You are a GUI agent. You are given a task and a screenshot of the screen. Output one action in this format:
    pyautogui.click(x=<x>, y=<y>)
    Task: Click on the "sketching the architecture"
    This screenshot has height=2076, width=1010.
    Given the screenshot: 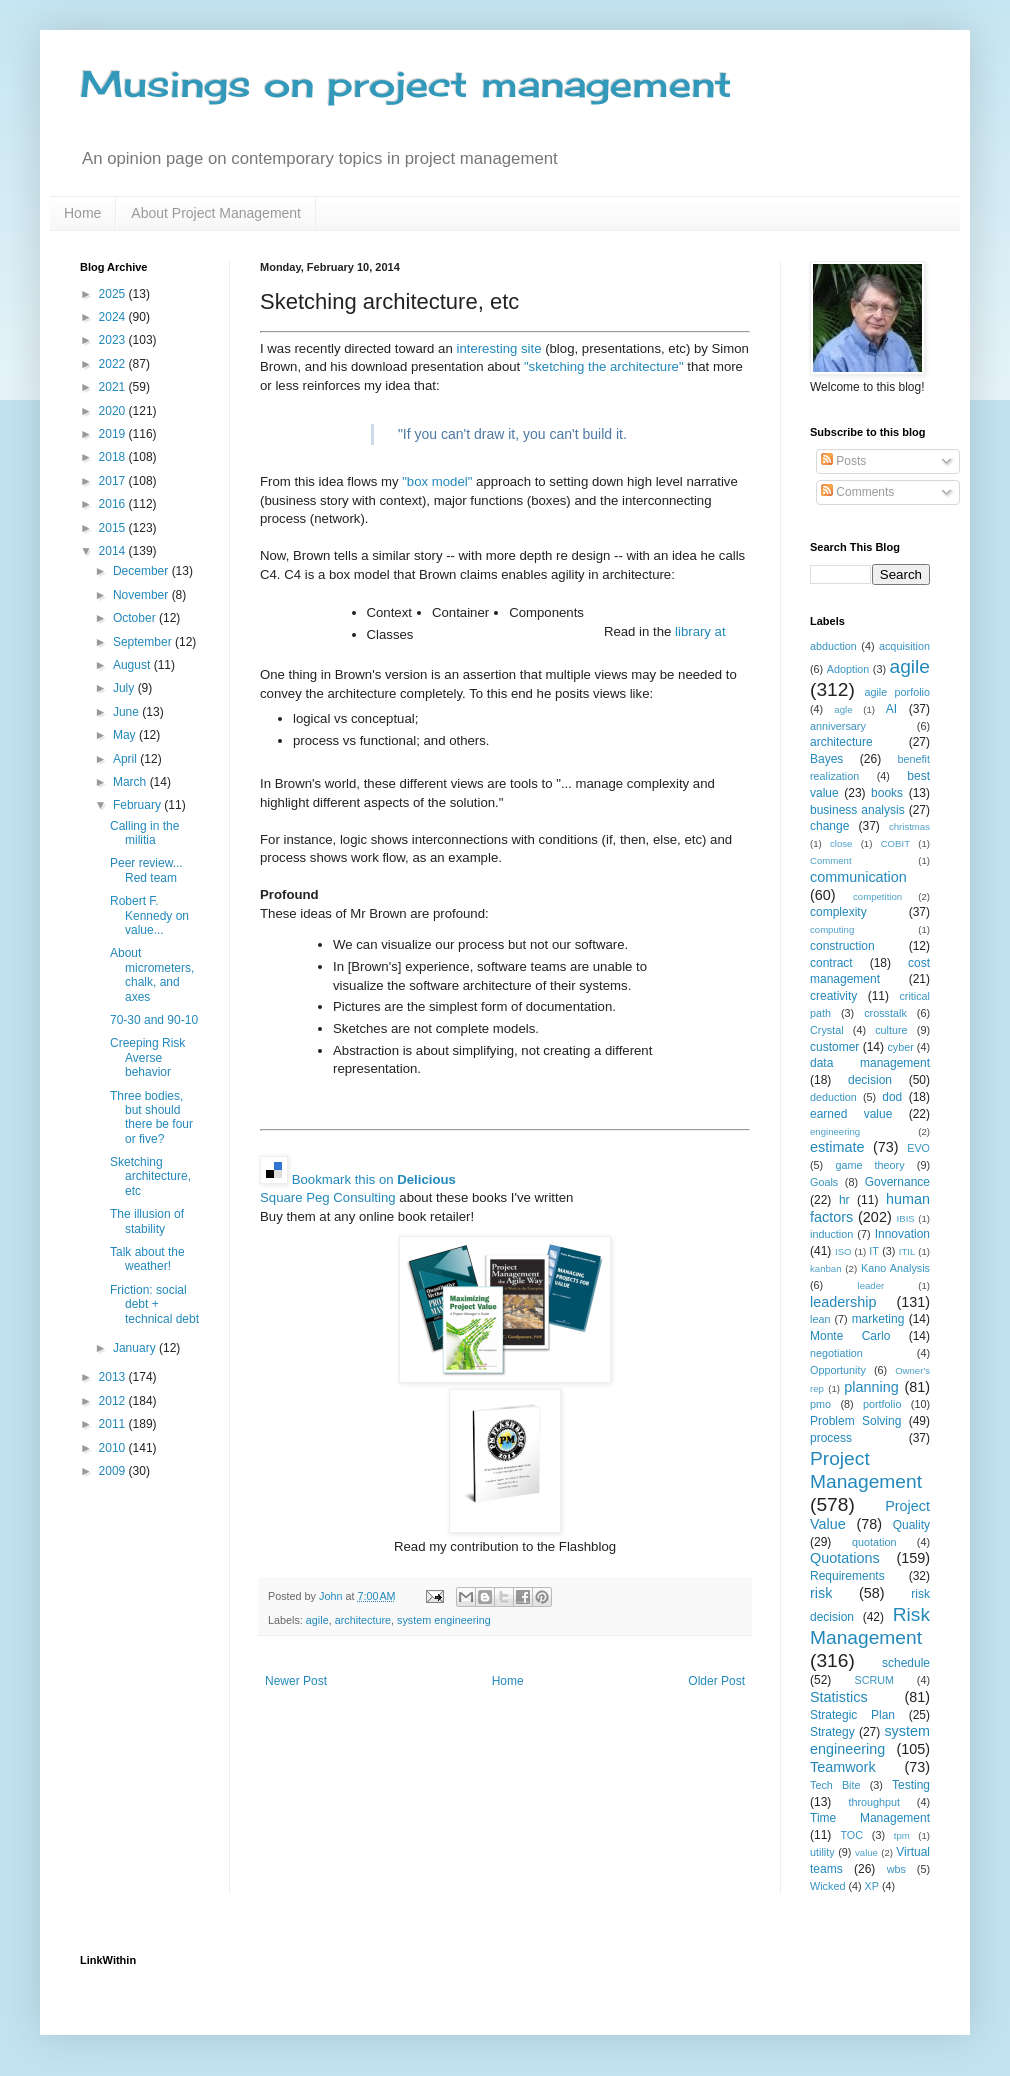 What is the action you would take?
    pyautogui.click(x=604, y=366)
    